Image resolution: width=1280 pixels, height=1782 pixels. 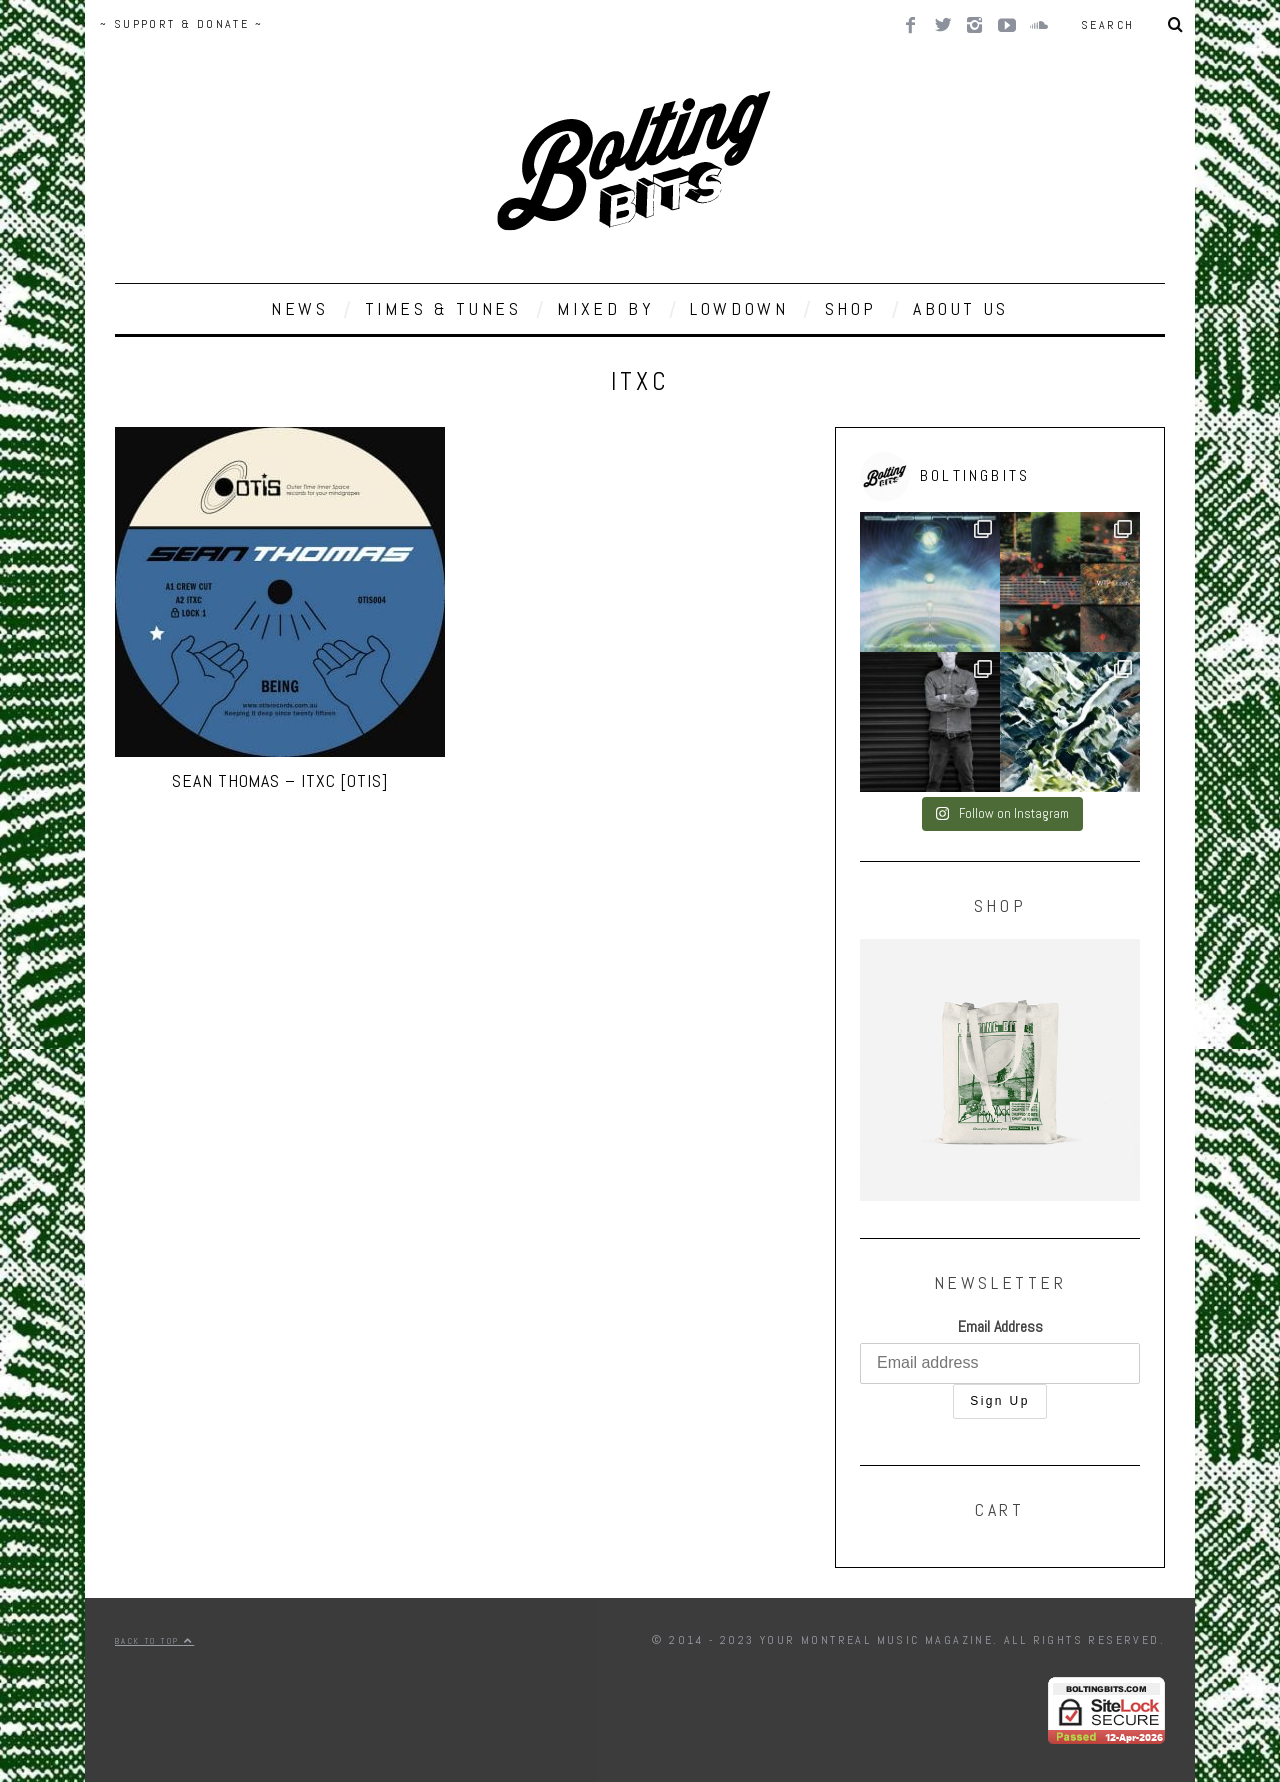 I want to click on MIXED BY, so click(x=605, y=308).